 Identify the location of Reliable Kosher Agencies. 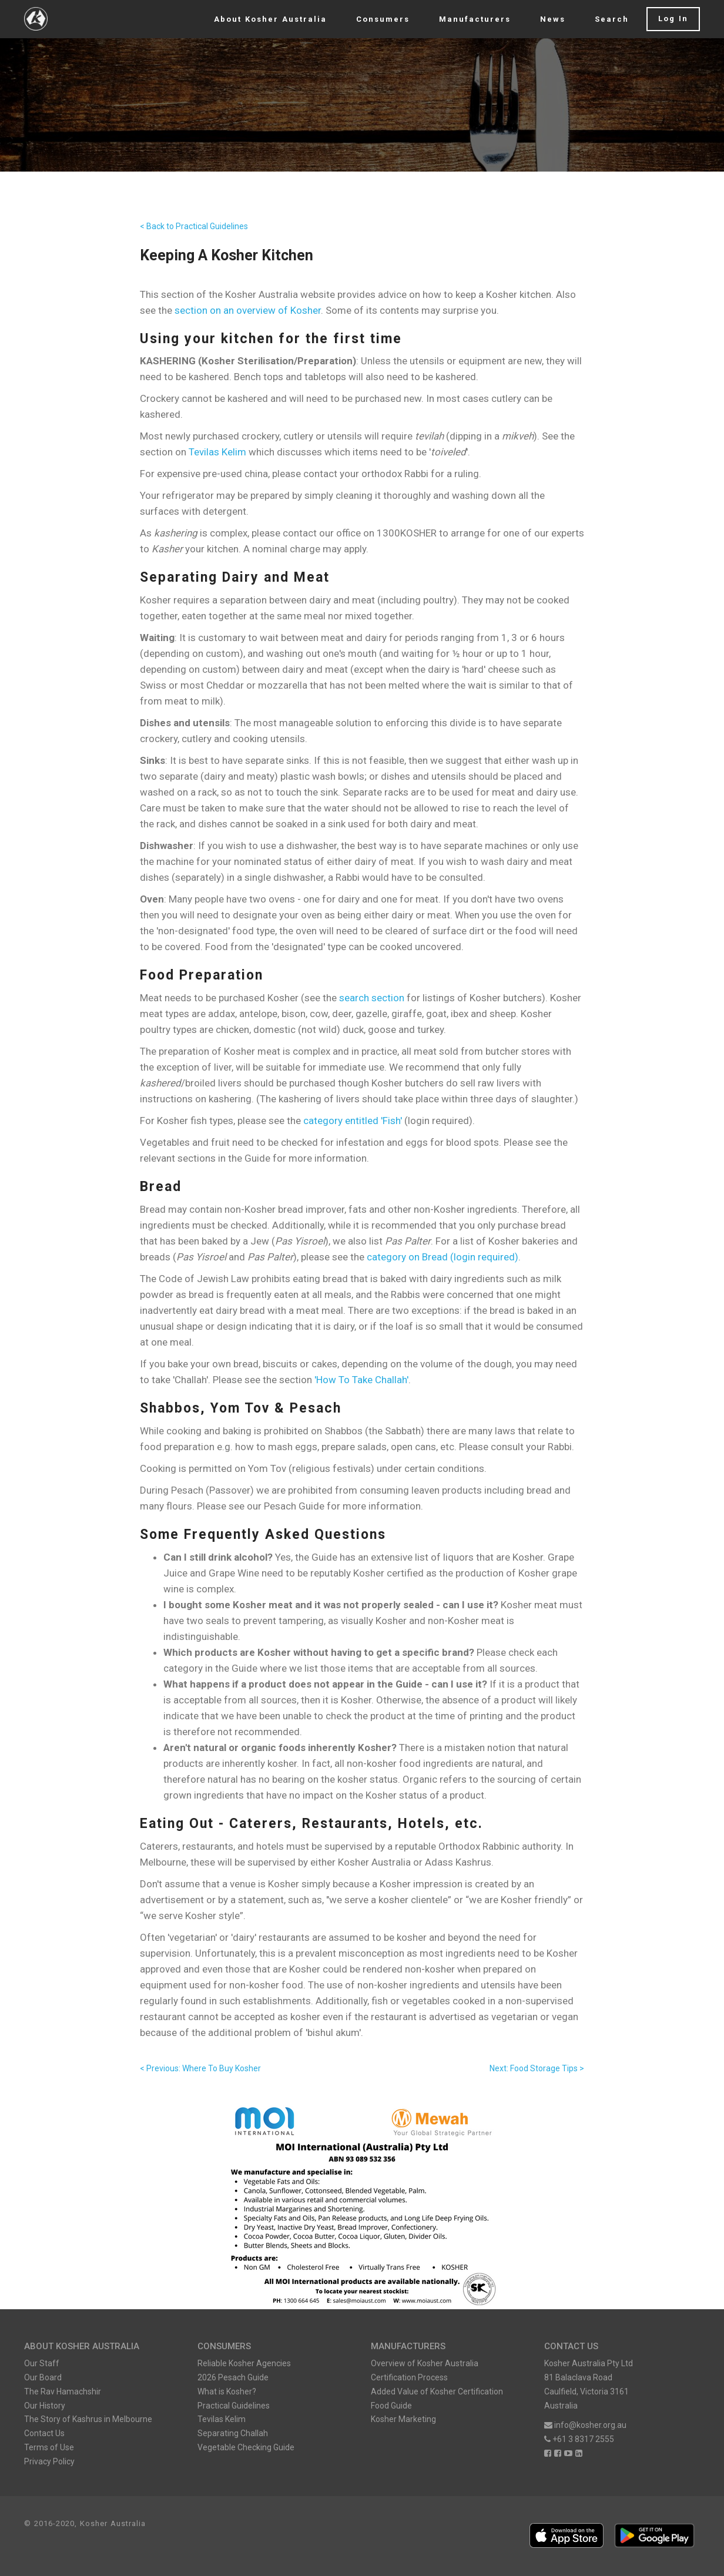
(244, 2363).